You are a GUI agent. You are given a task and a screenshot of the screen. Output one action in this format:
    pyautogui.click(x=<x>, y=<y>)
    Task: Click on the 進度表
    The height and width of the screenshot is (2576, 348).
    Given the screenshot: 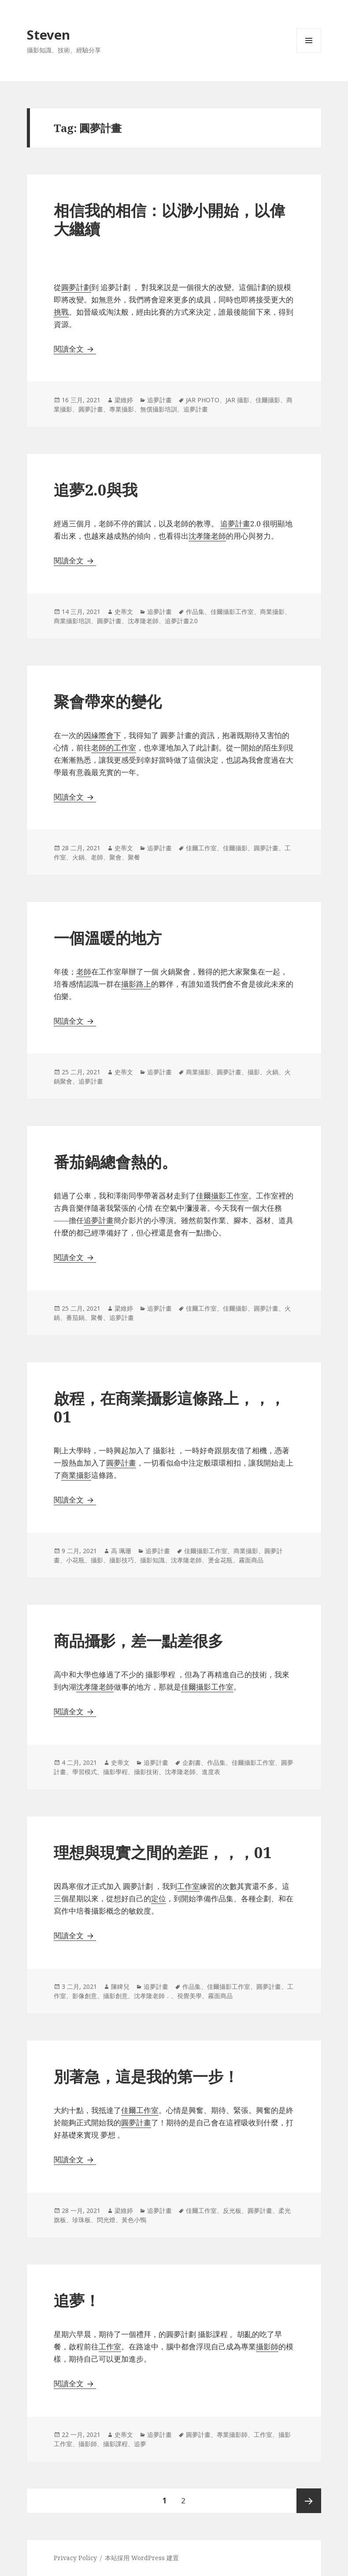 What is the action you would take?
    pyautogui.click(x=211, y=1772)
    